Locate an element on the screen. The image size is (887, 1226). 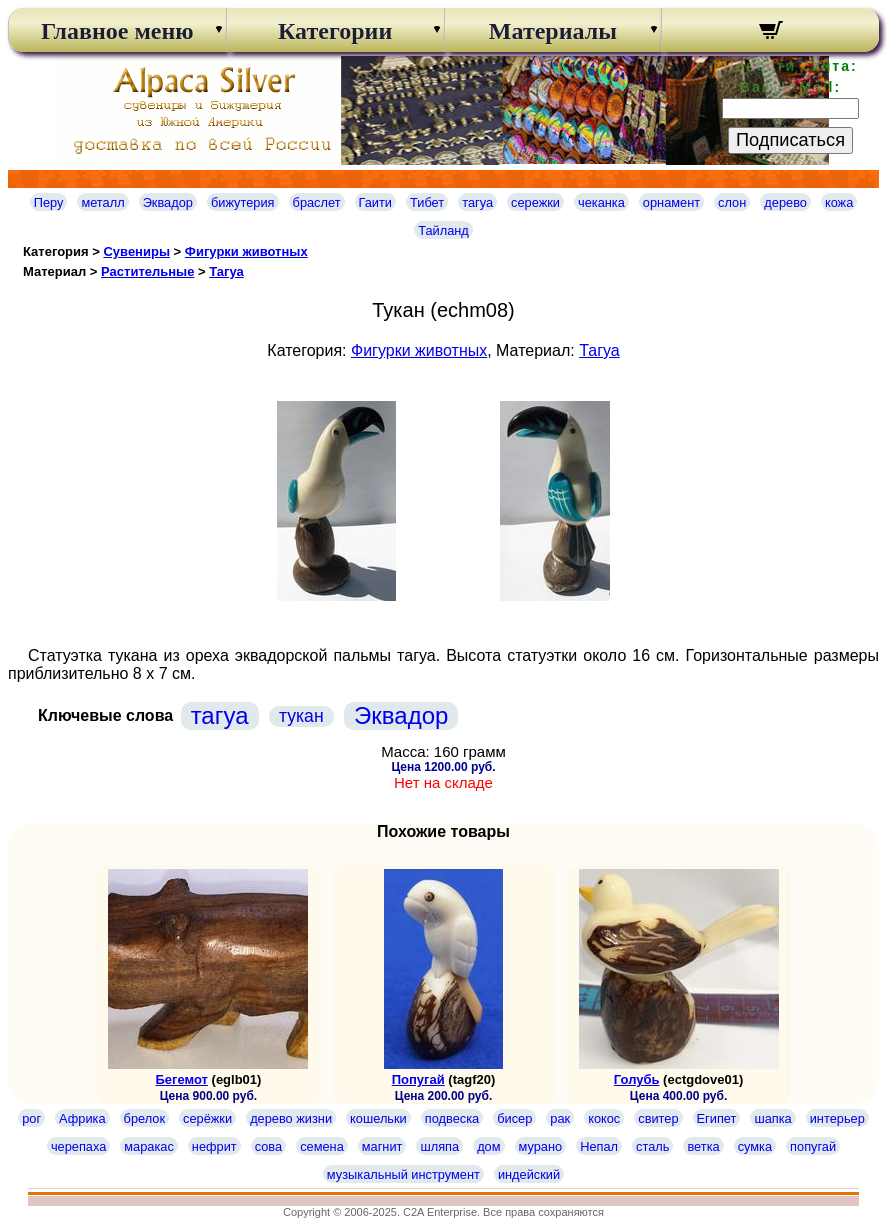
кокос is located at coordinates (604, 1118).